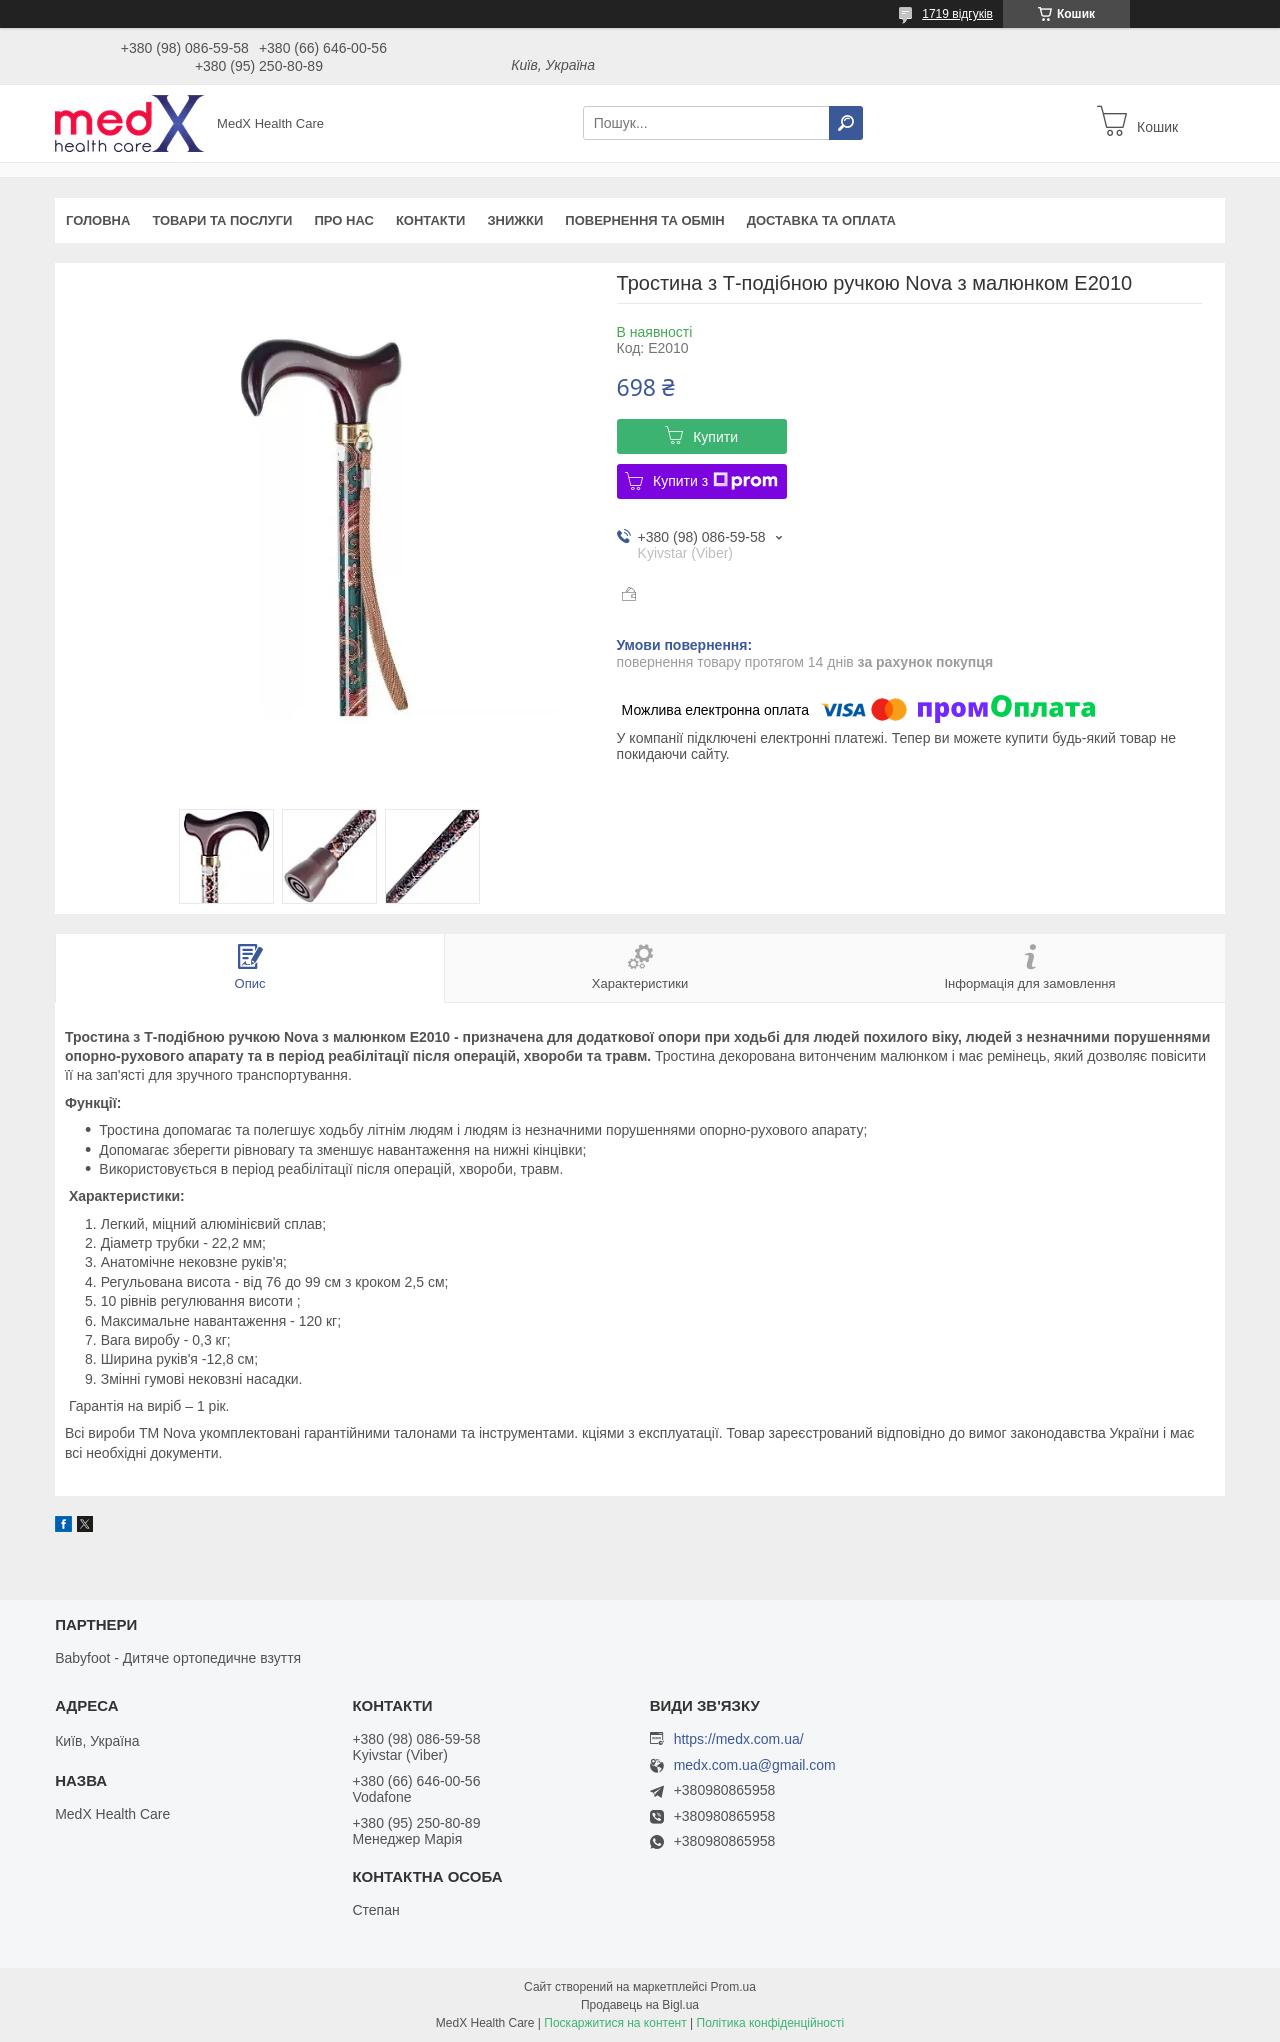 This screenshot has height=2042, width=1280. Describe the element at coordinates (431, 220) in the screenshot. I see `Контакти` at that location.